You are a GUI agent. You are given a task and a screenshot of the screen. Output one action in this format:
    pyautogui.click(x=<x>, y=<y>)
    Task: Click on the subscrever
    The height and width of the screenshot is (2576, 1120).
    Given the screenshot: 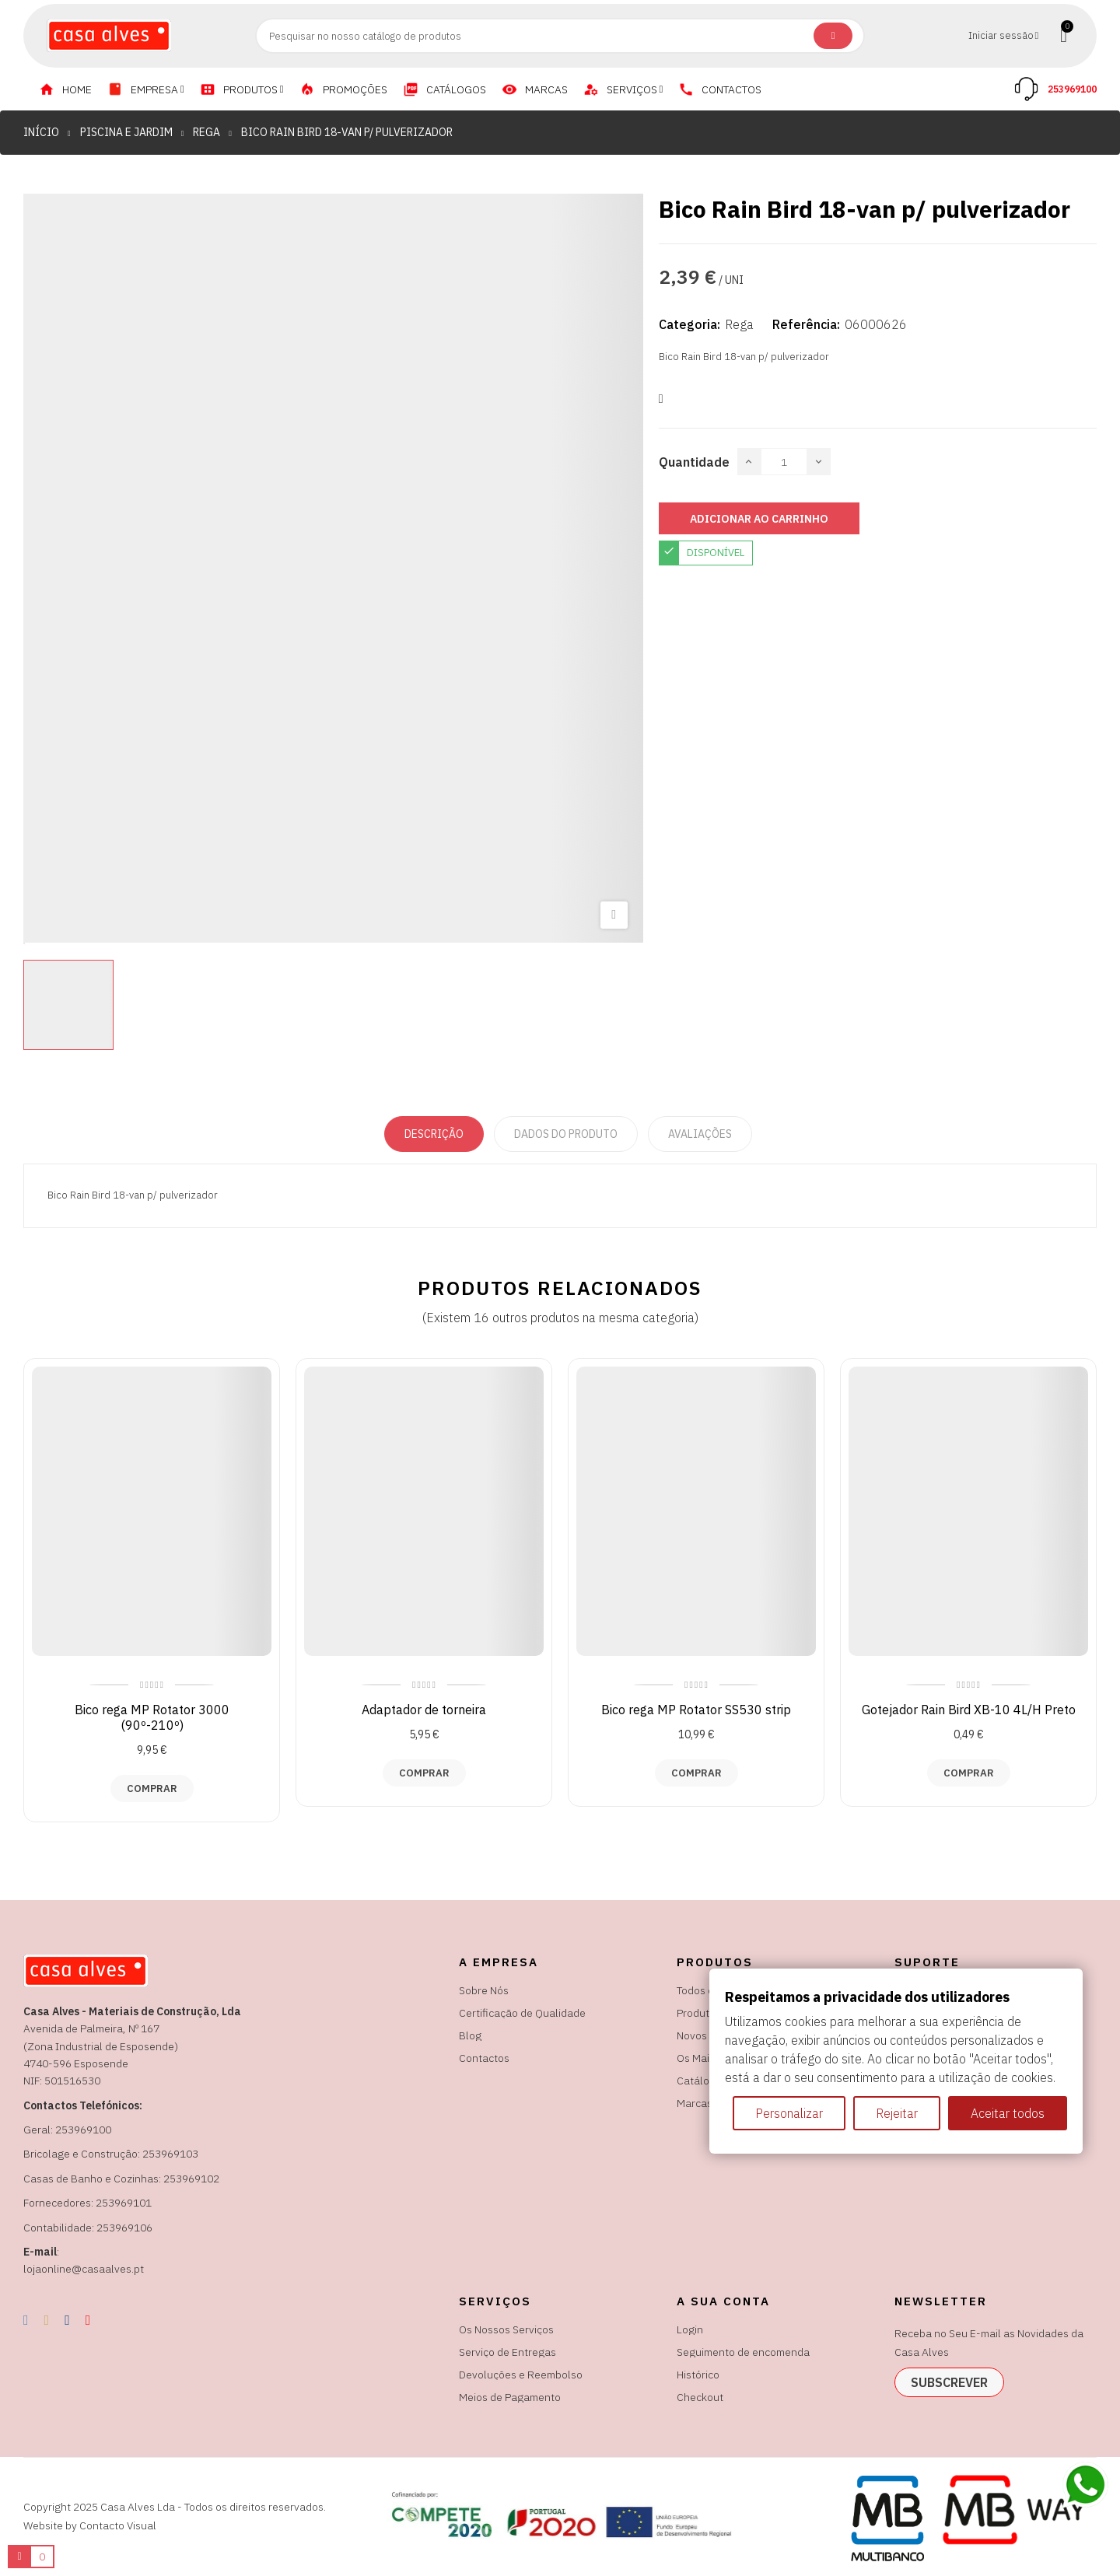 What is the action you would take?
    pyautogui.click(x=949, y=2382)
    